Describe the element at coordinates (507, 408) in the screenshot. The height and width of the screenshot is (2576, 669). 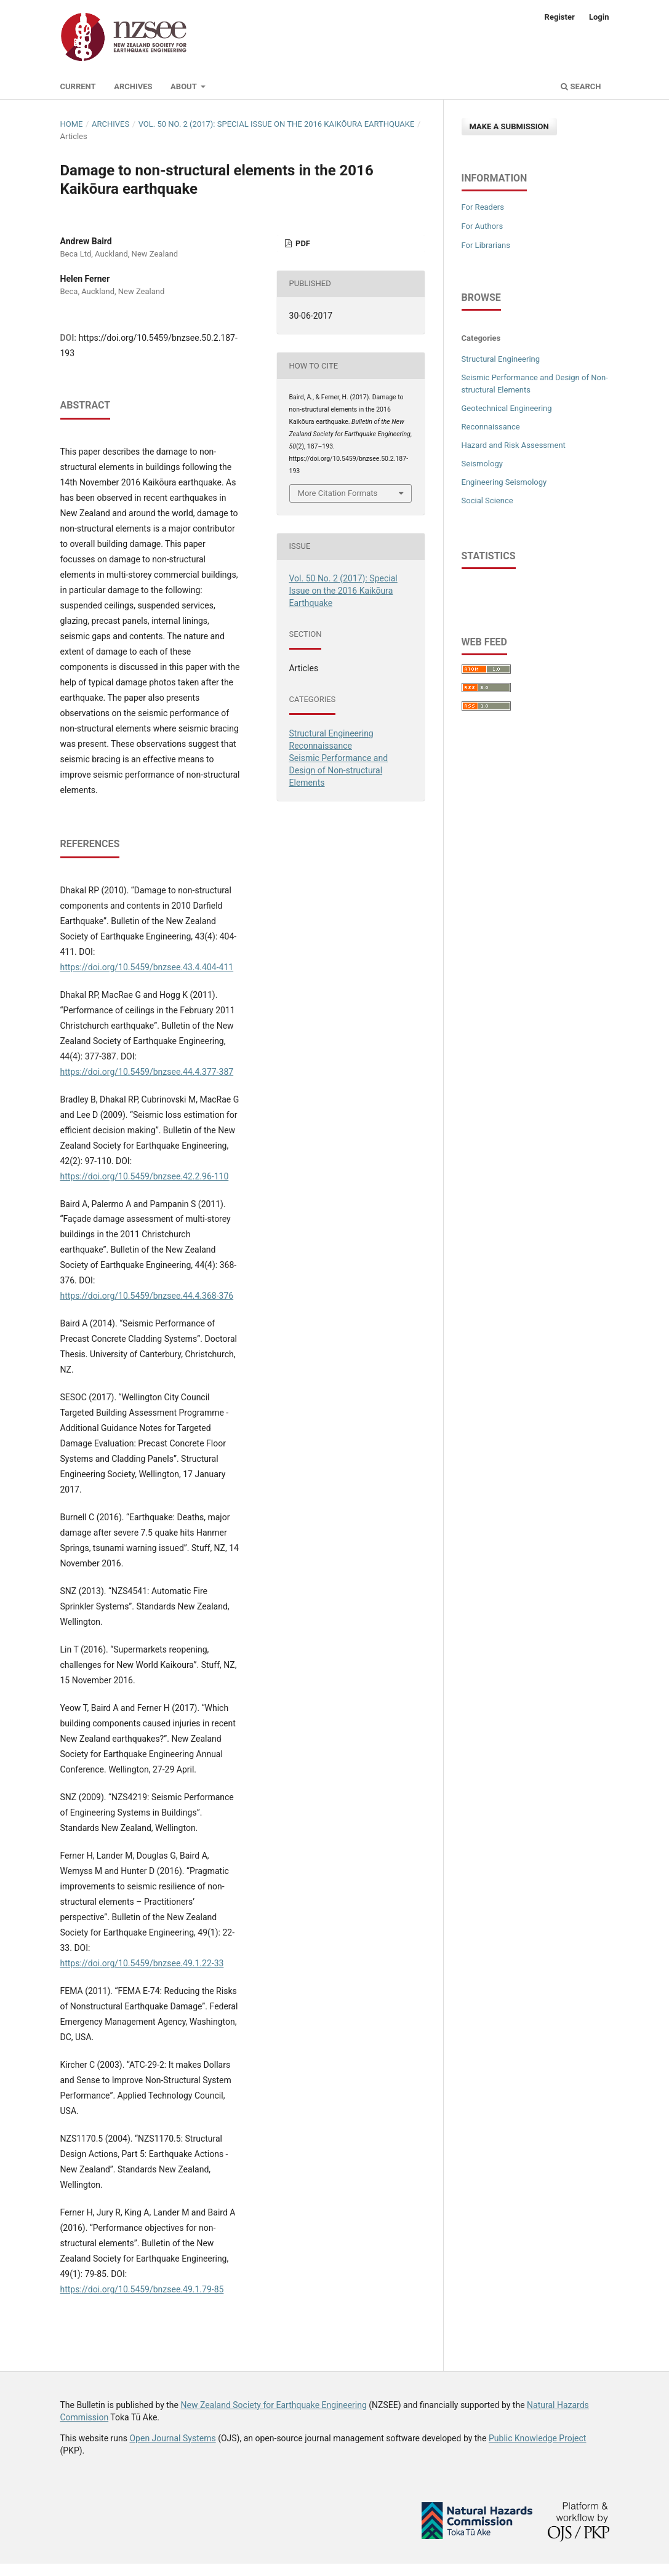
I see `Geotechnical Engineering` at that location.